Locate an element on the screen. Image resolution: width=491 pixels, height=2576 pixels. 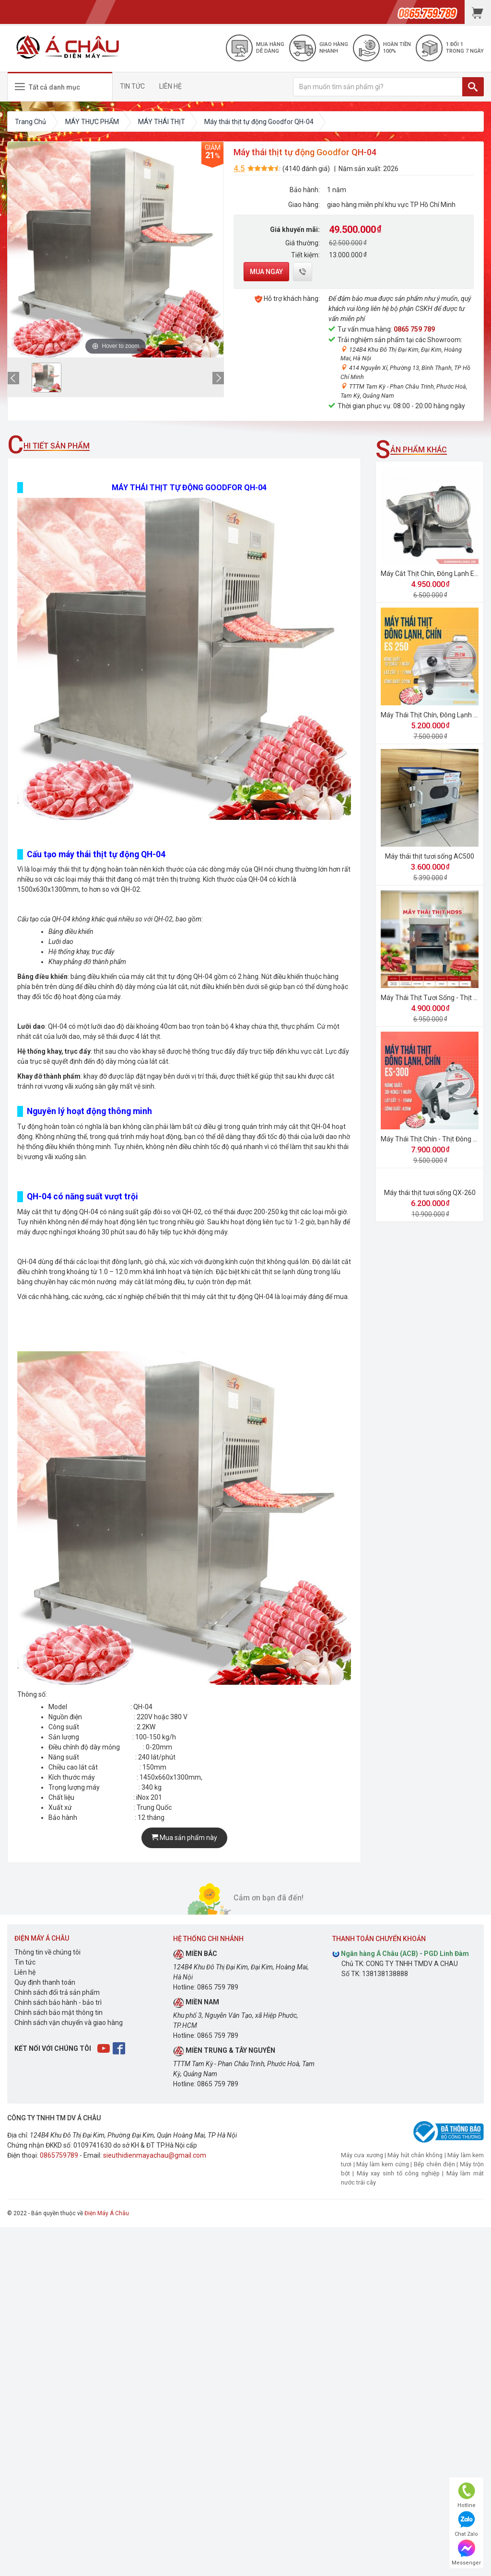
[Bạn muốn tìm sản phẩm gì?] is located at coordinates (378, 86).